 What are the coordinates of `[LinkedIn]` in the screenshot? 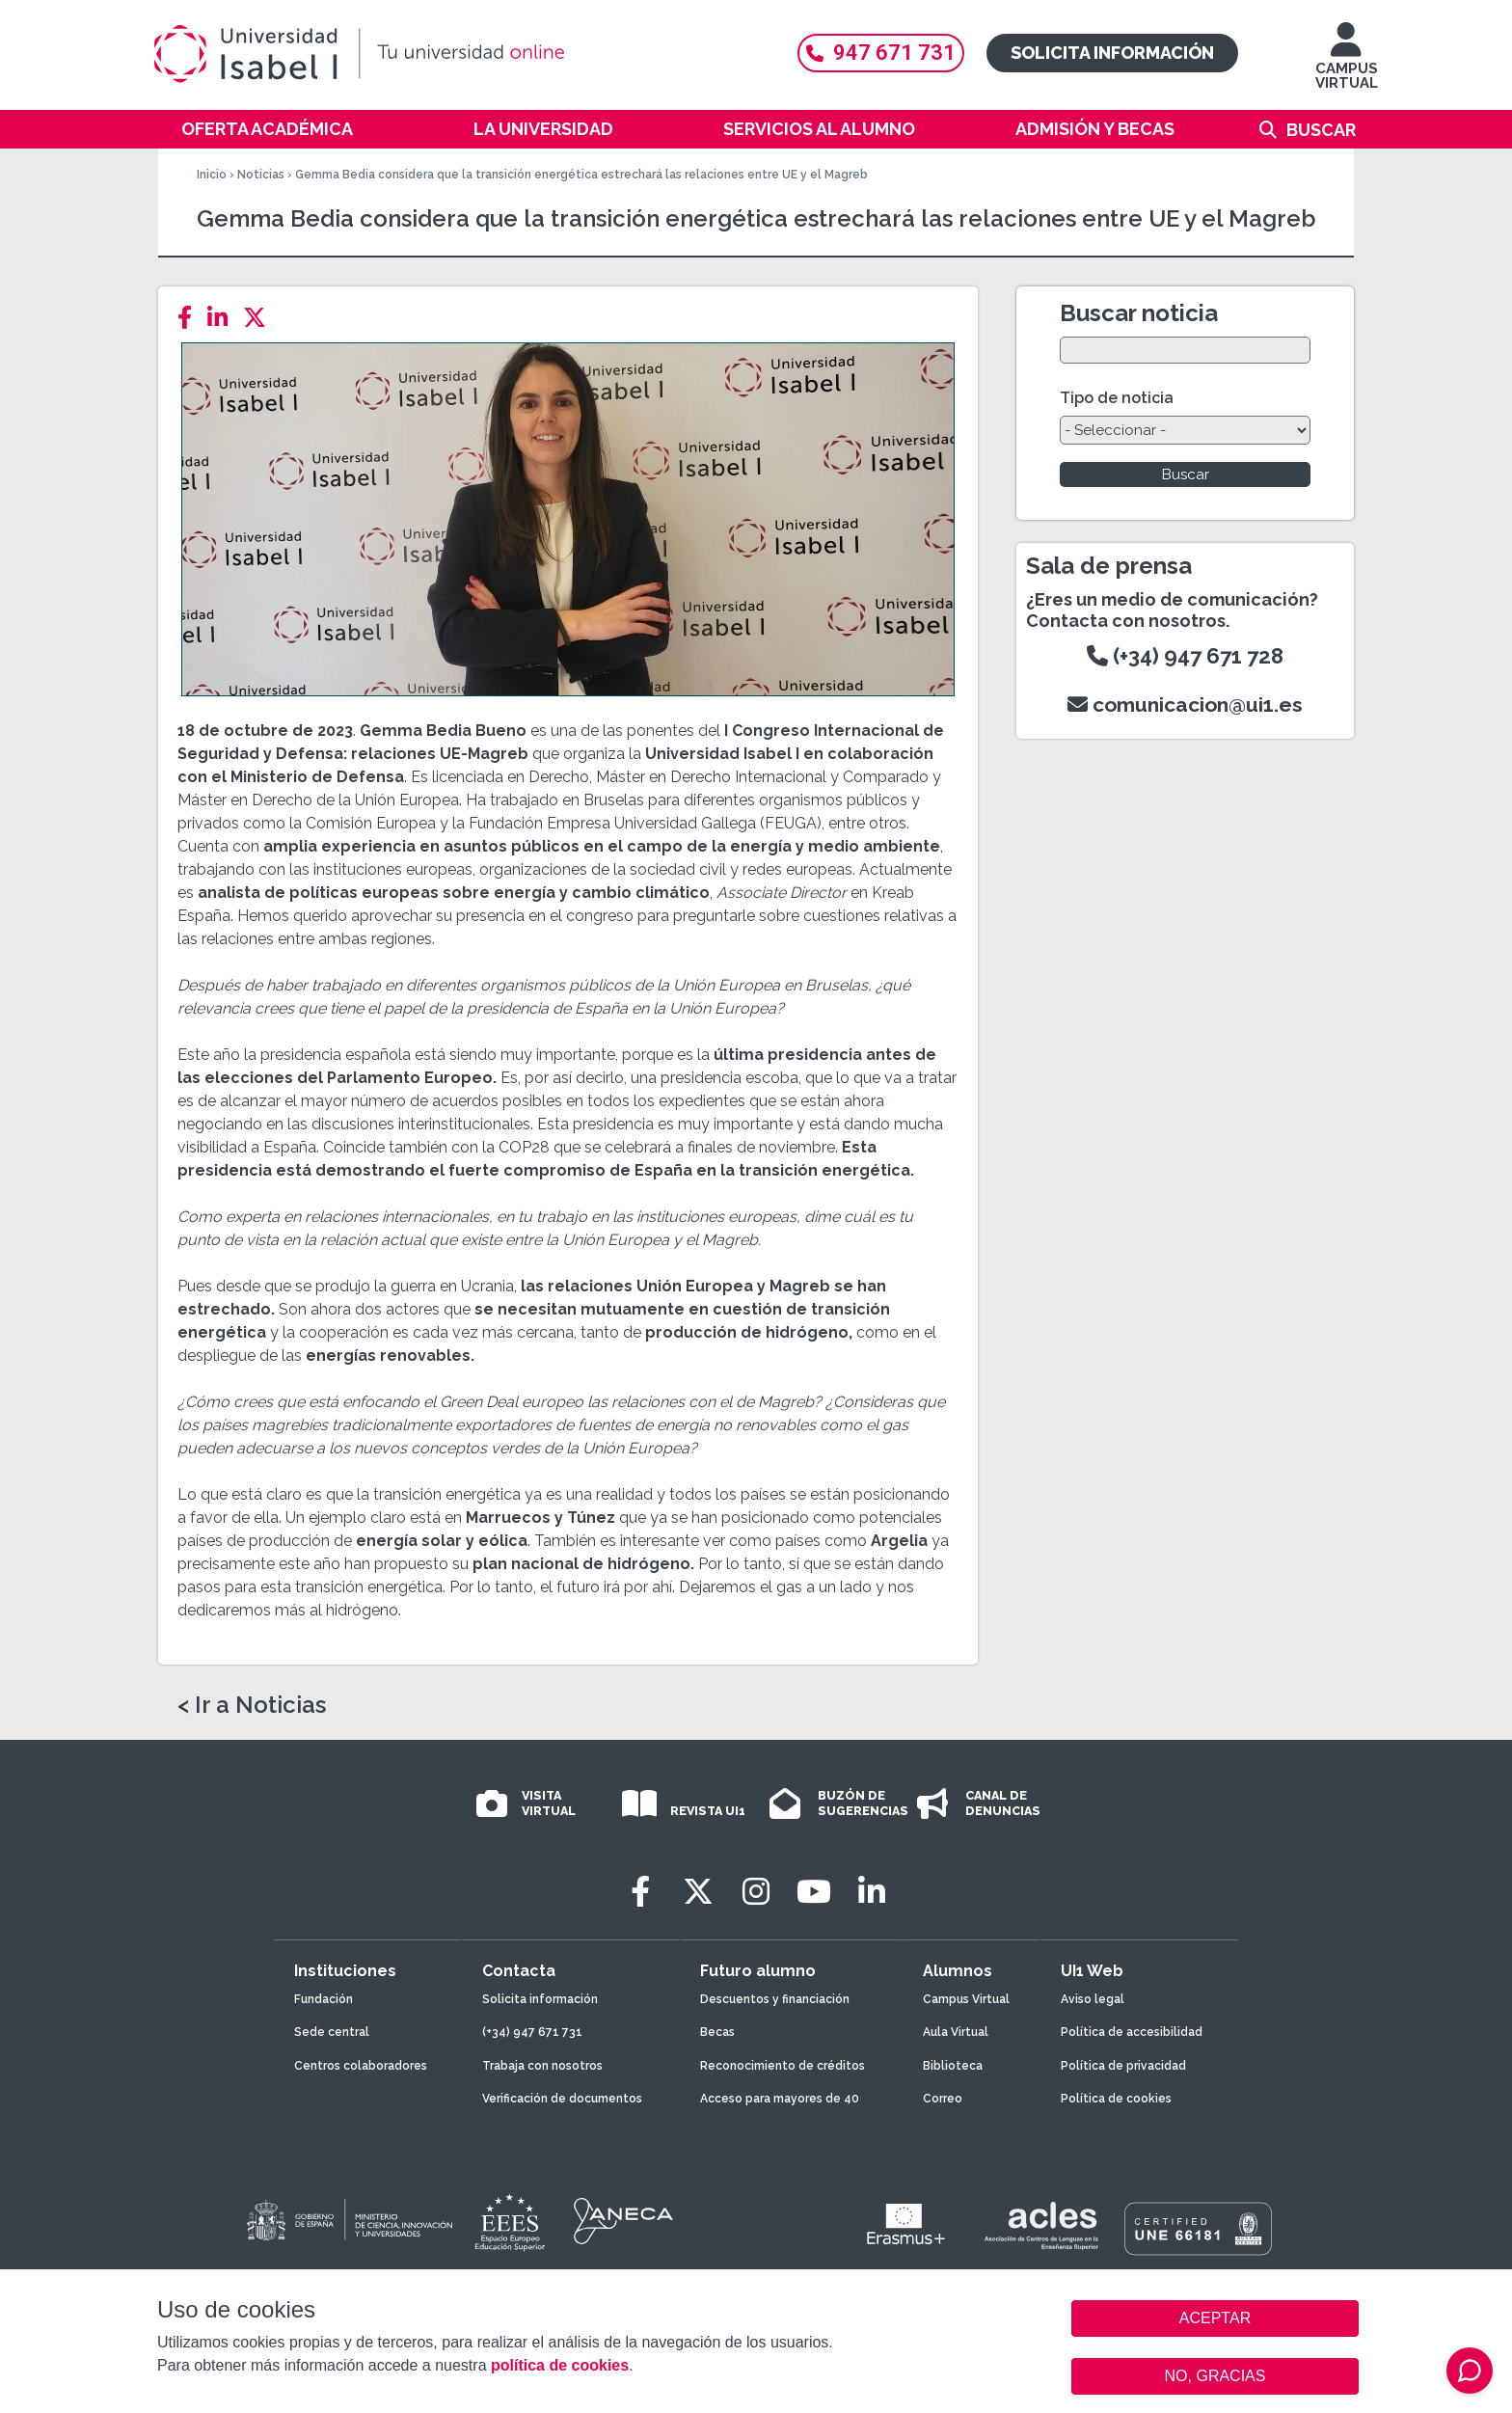 It's located at (223, 318).